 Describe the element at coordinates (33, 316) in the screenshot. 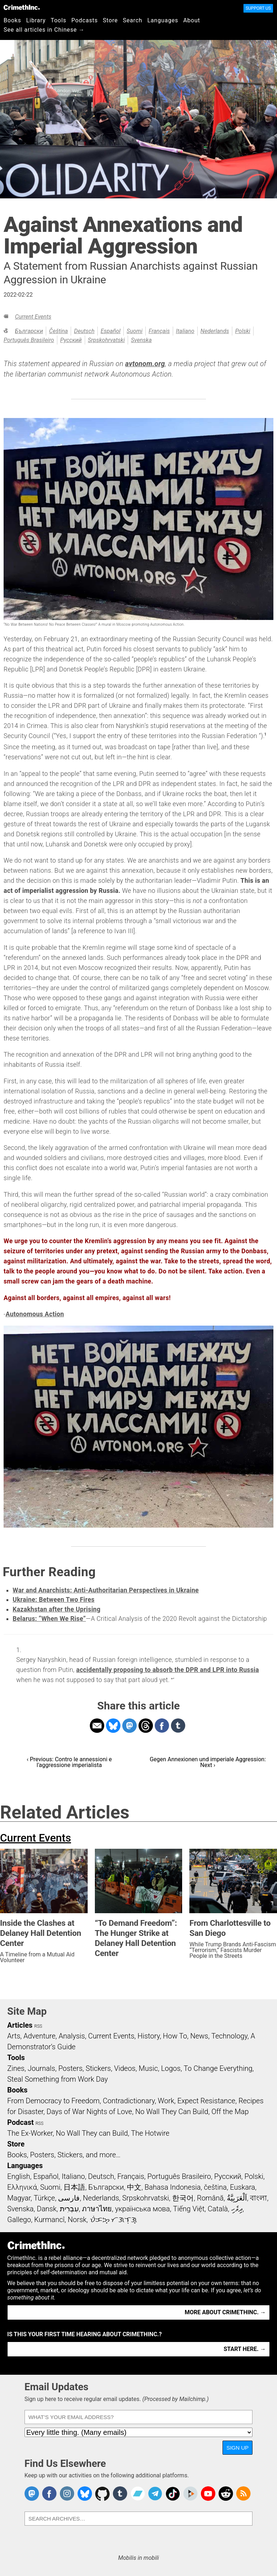

I see `Current Events` at that location.